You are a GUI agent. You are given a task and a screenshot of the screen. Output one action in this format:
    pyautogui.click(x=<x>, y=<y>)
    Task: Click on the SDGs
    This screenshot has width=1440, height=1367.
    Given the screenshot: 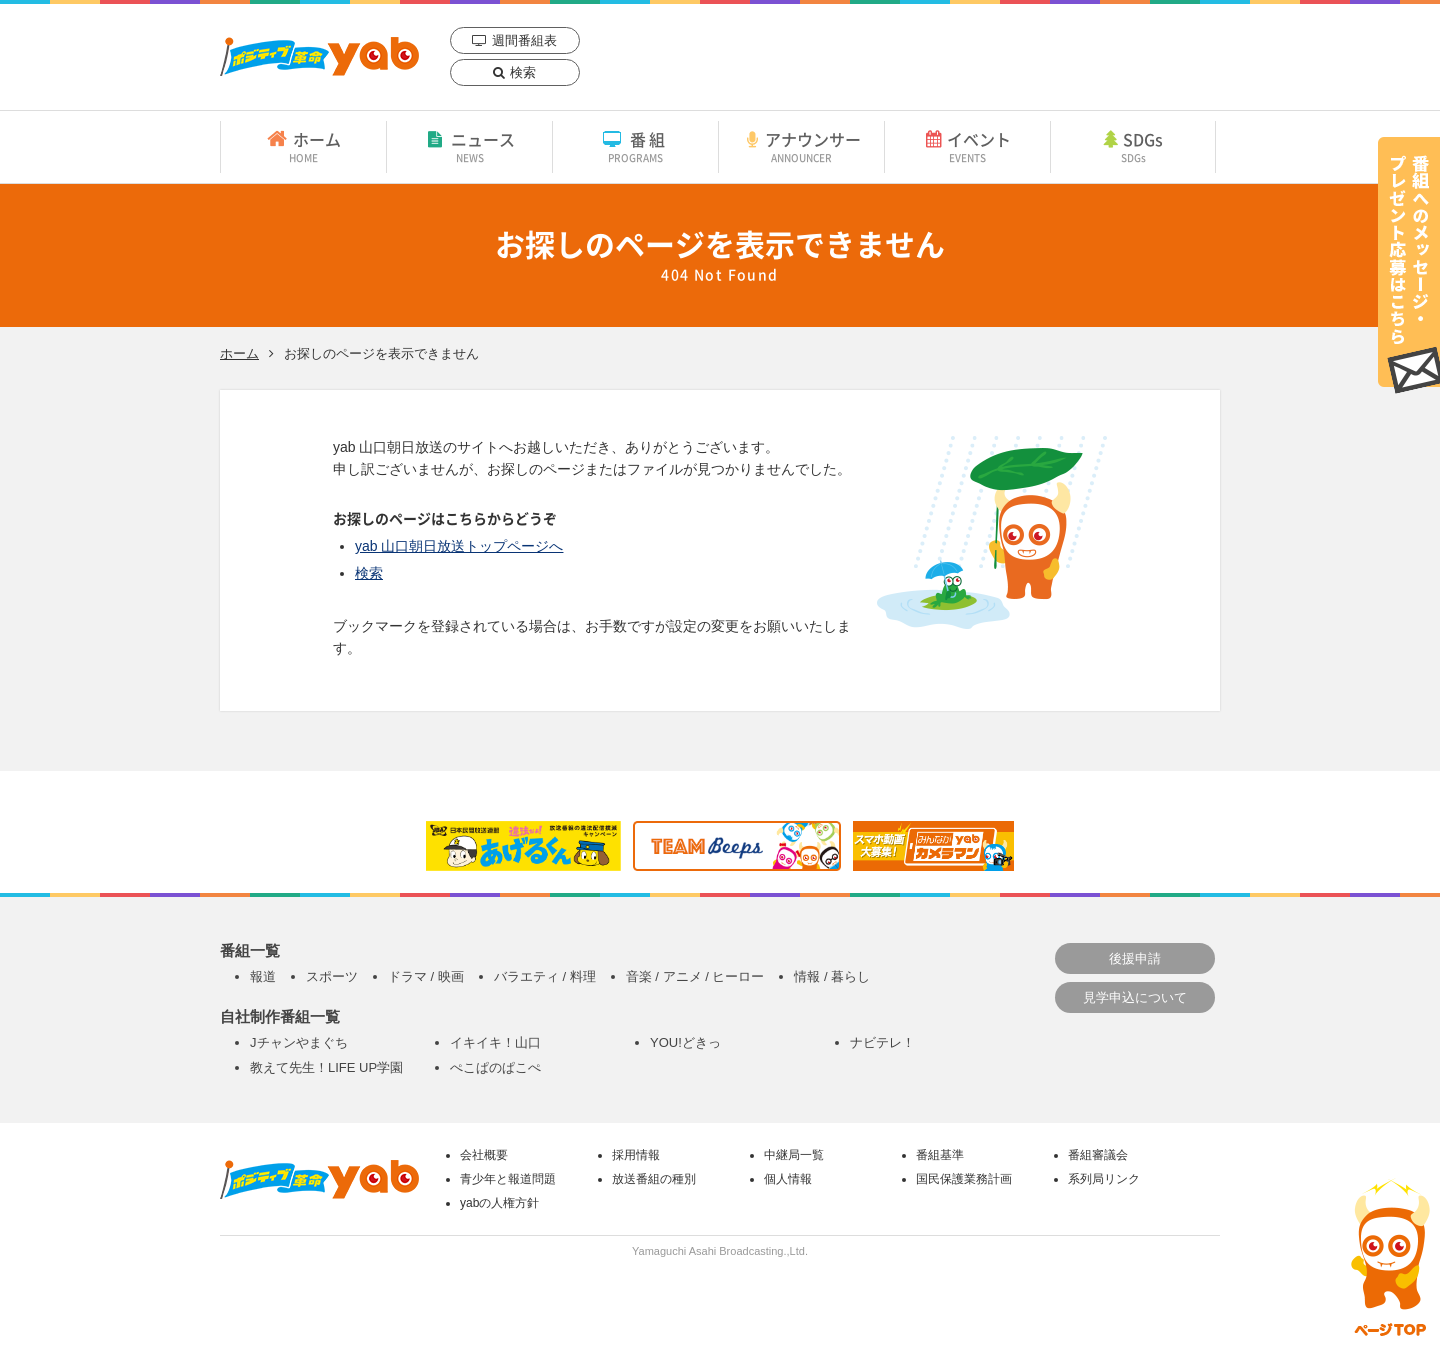 What is the action you would take?
    pyautogui.click(x=1133, y=146)
    